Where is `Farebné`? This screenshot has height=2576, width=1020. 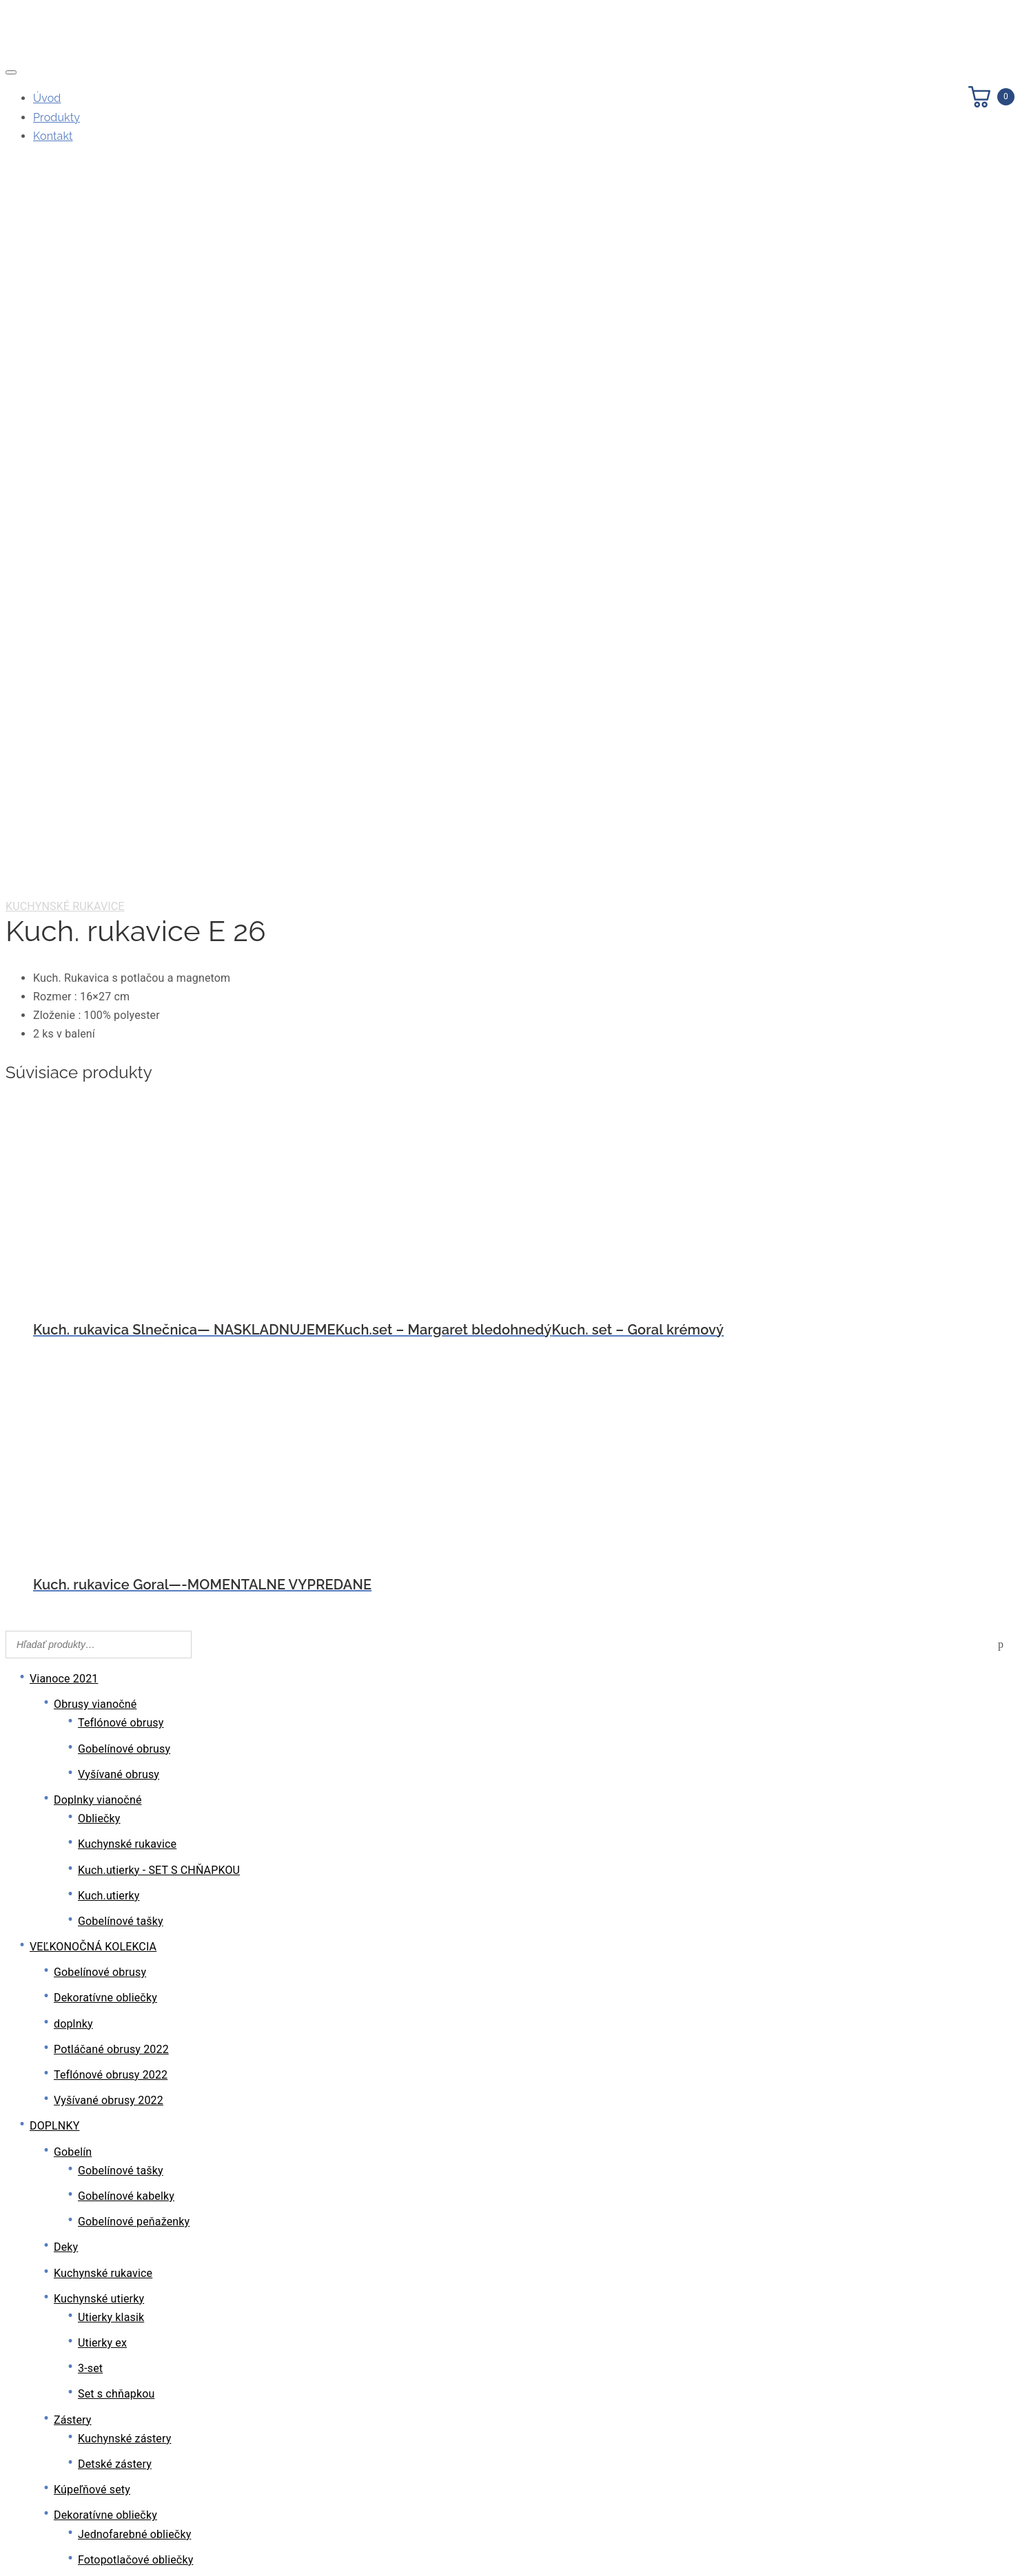 Farebné is located at coordinates (98, 2284).